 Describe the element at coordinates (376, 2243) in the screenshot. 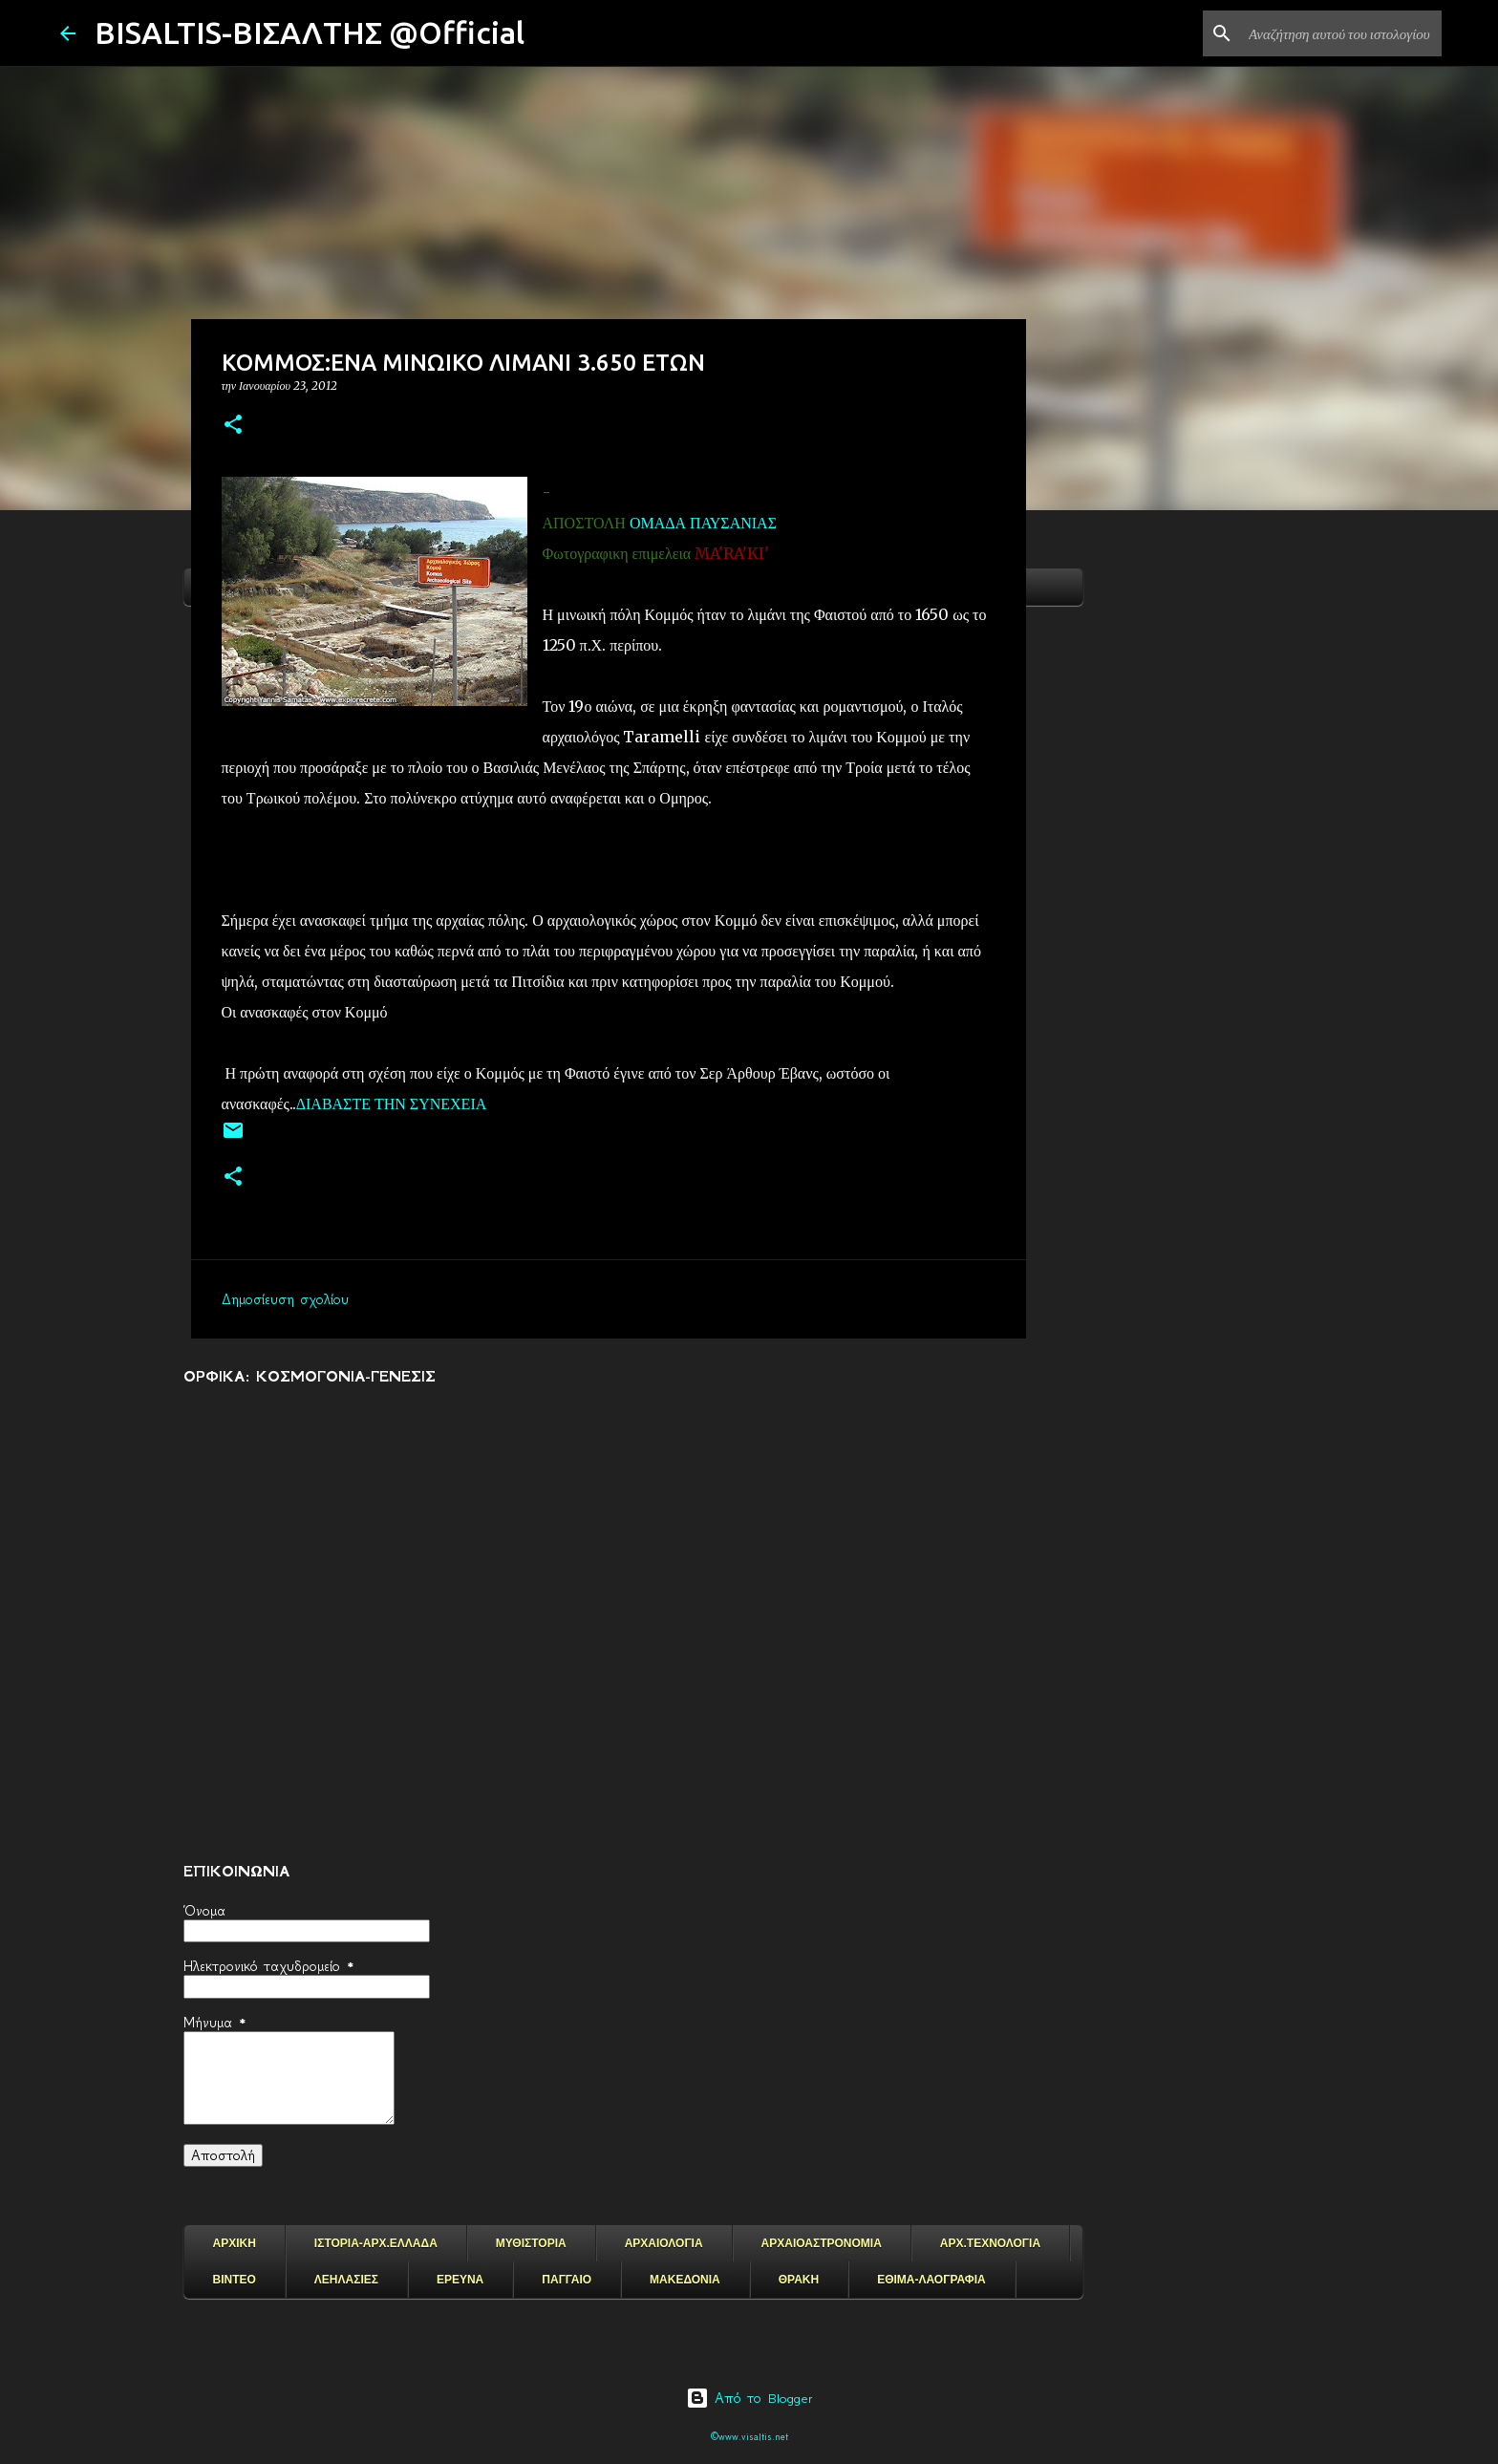

I see `ΙΣΤΟΡΙΑ-ΑΡΧ.ΕΛΛΑΔΑ` at that location.